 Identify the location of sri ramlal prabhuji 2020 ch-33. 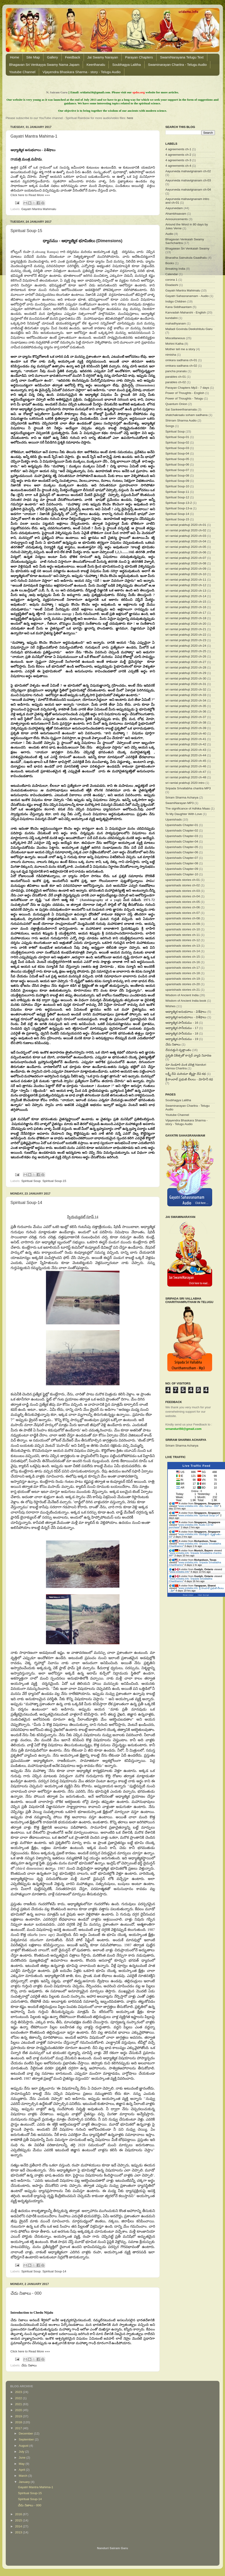
(185, 695).